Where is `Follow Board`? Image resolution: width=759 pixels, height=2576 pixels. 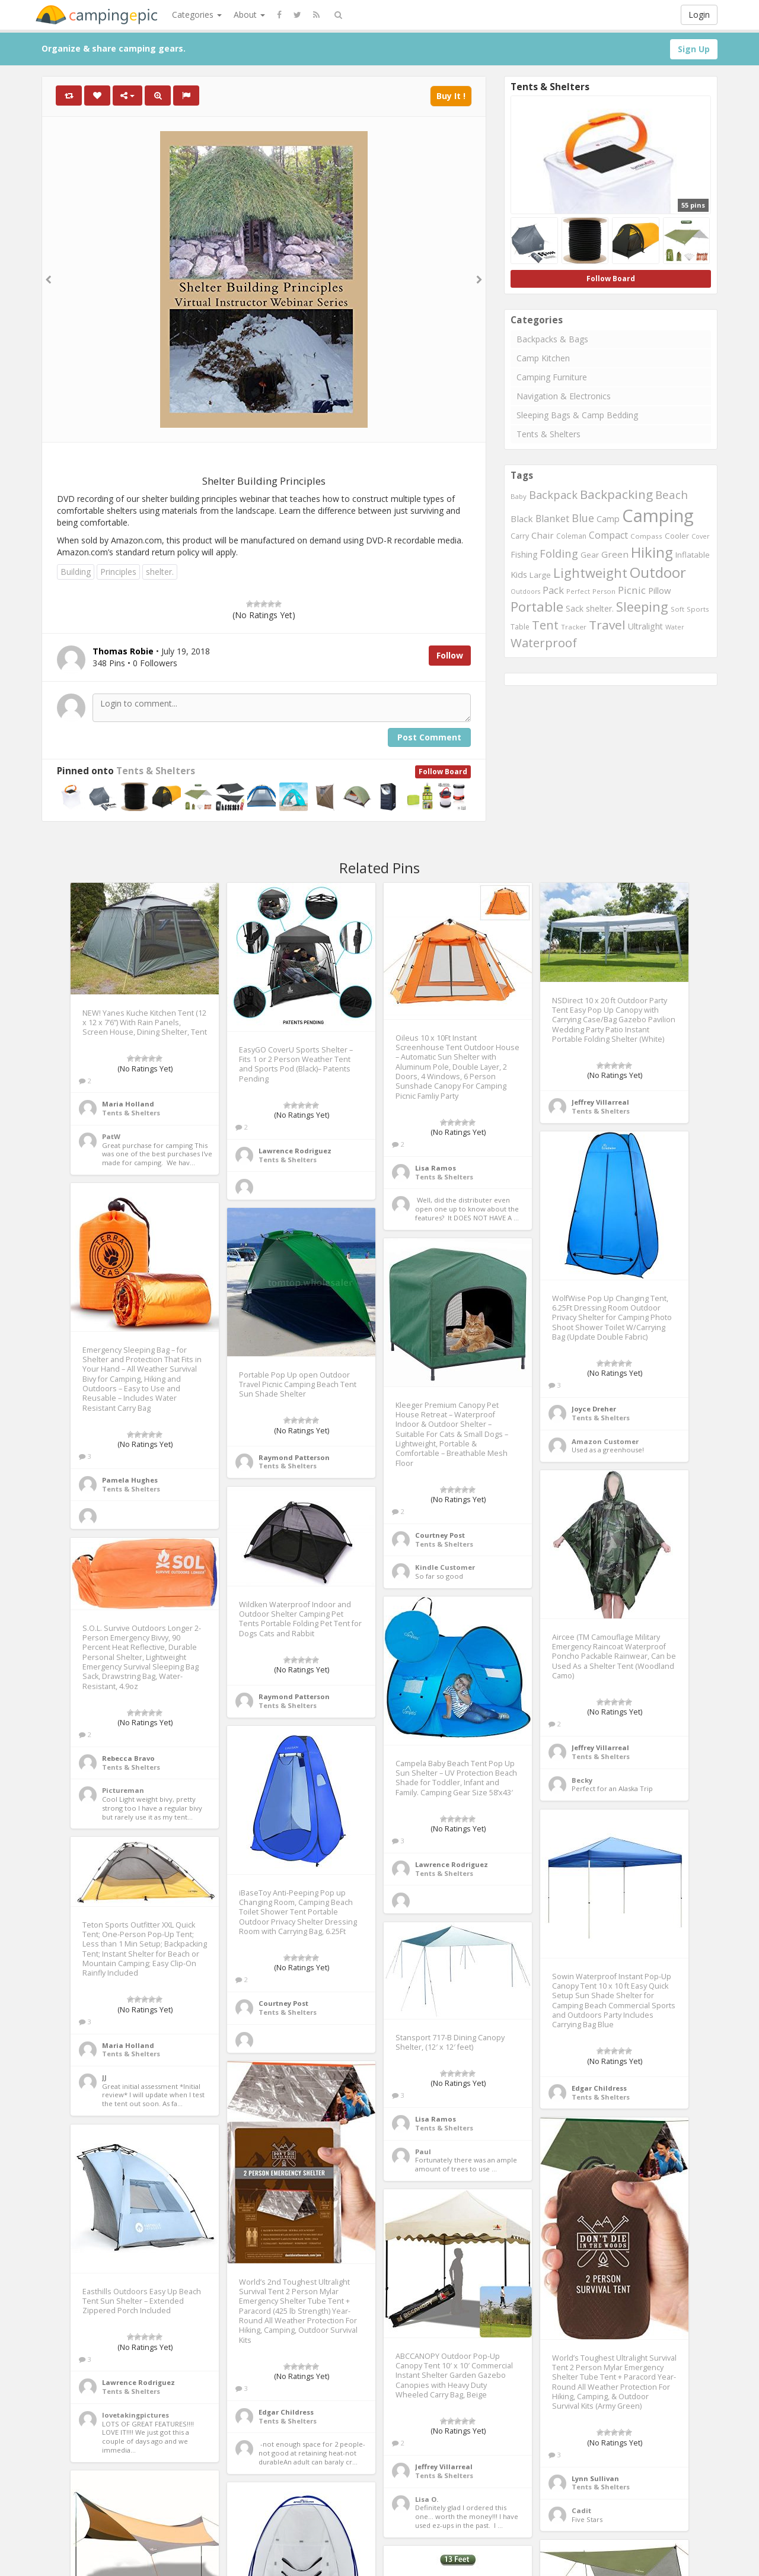
Follow Board is located at coordinates (443, 772).